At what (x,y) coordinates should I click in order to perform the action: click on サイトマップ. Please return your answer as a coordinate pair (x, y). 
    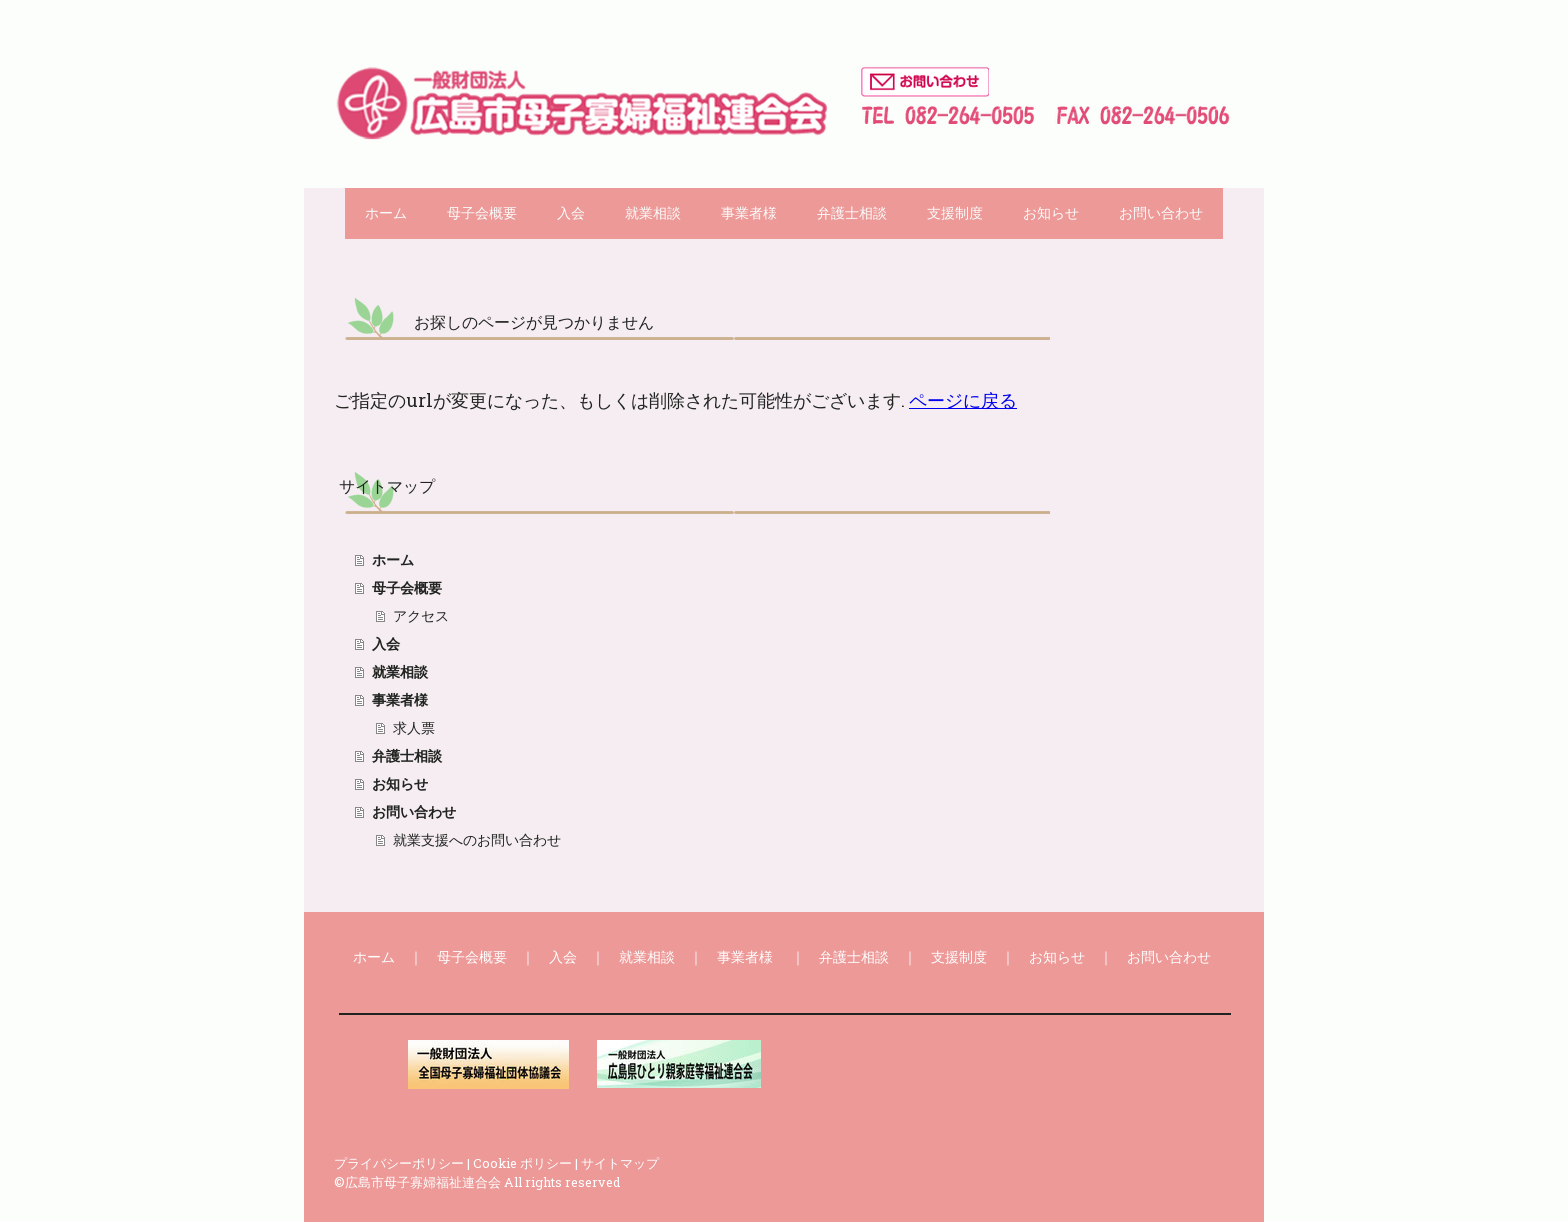
    Looking at the image, I should click on (620, 1163).